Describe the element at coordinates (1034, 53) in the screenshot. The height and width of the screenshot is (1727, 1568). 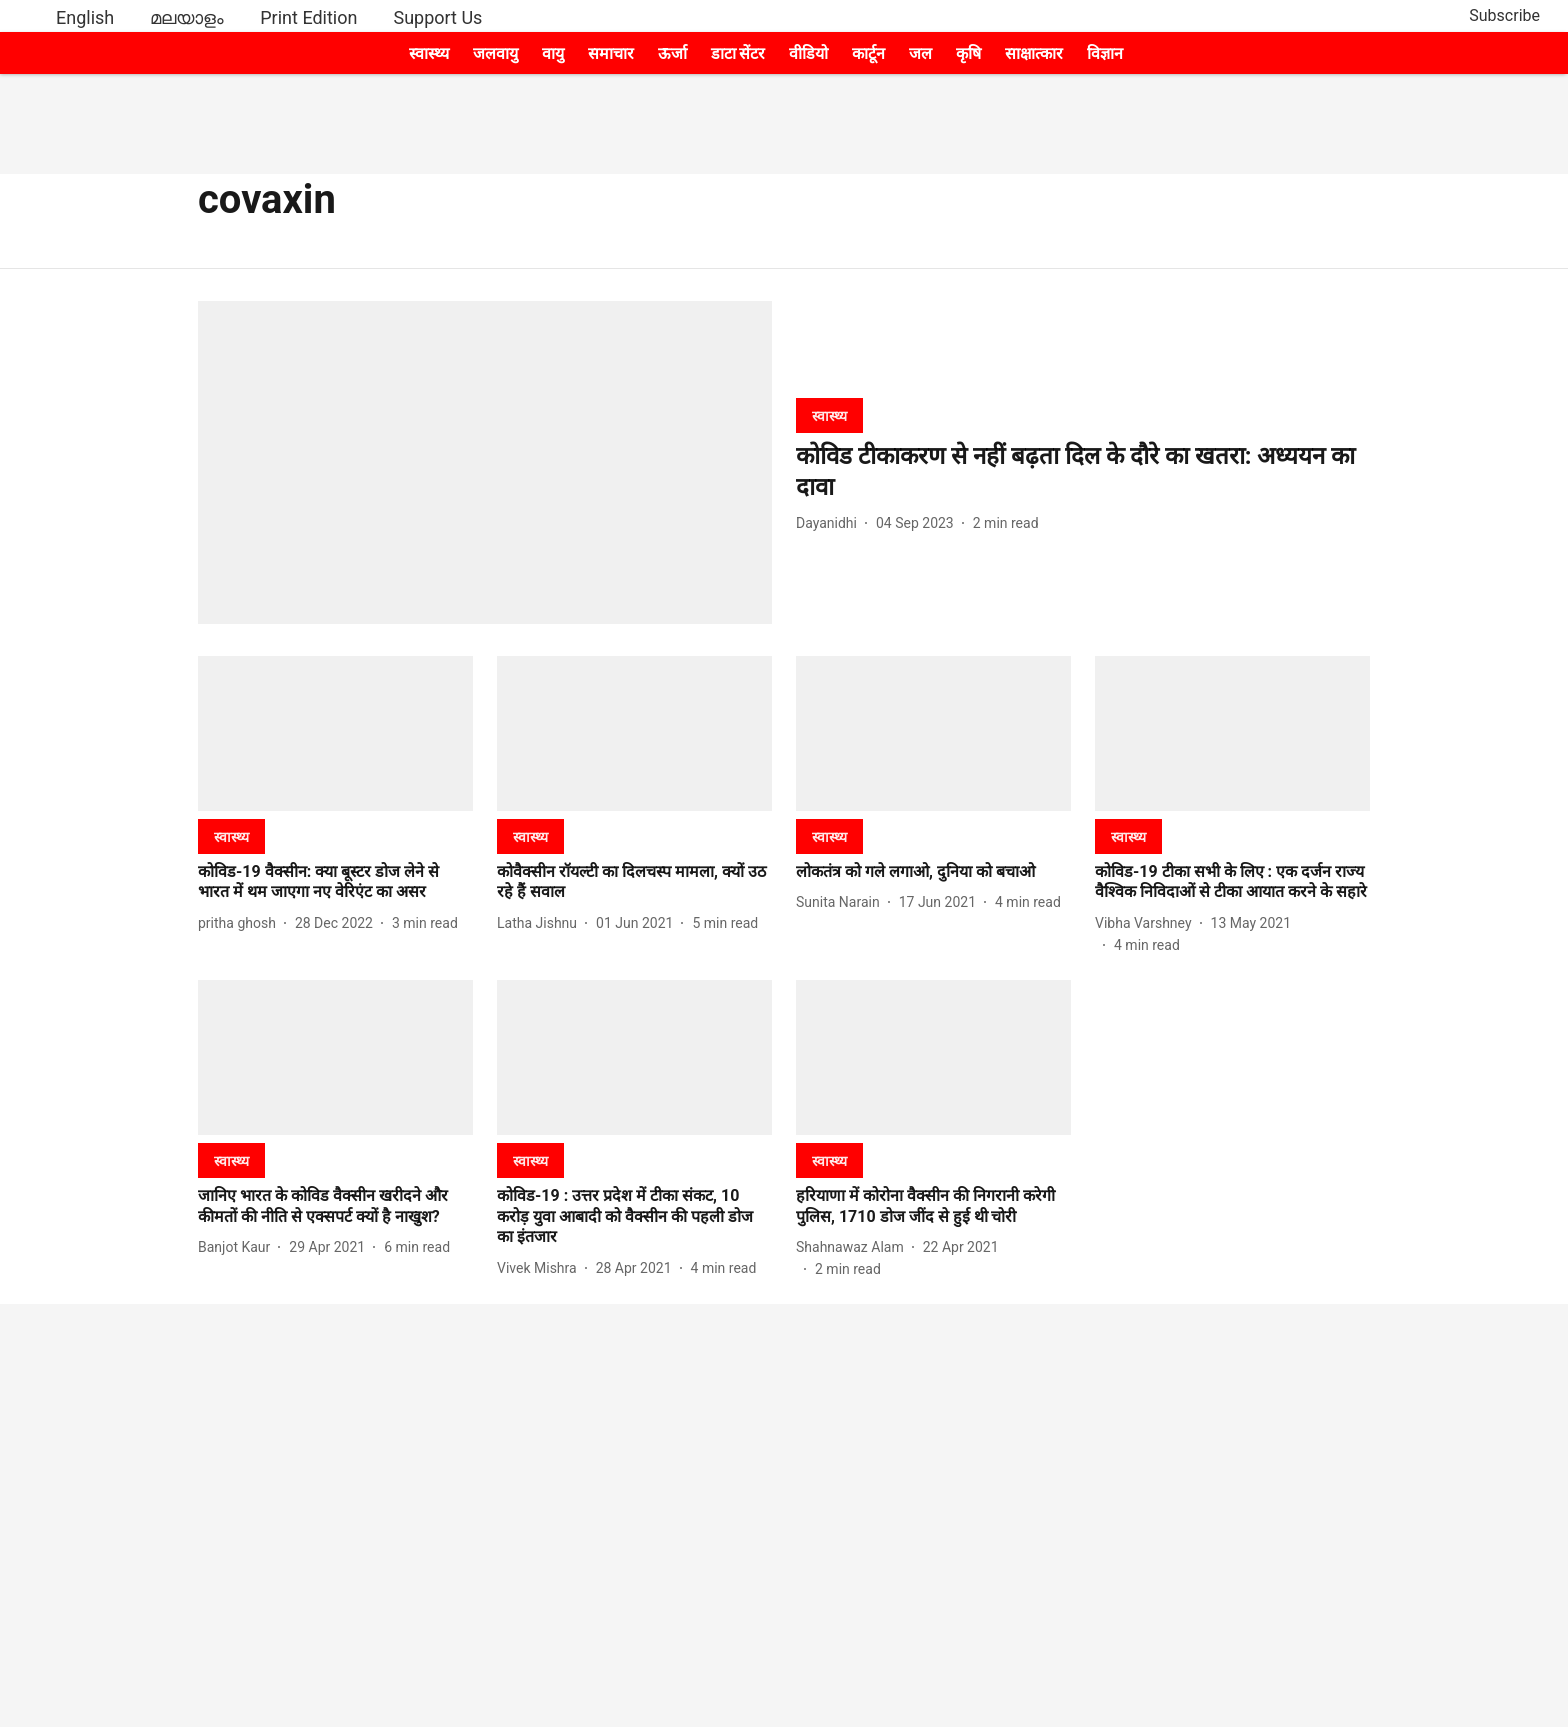
I see `साक्षात्कार` at that location.